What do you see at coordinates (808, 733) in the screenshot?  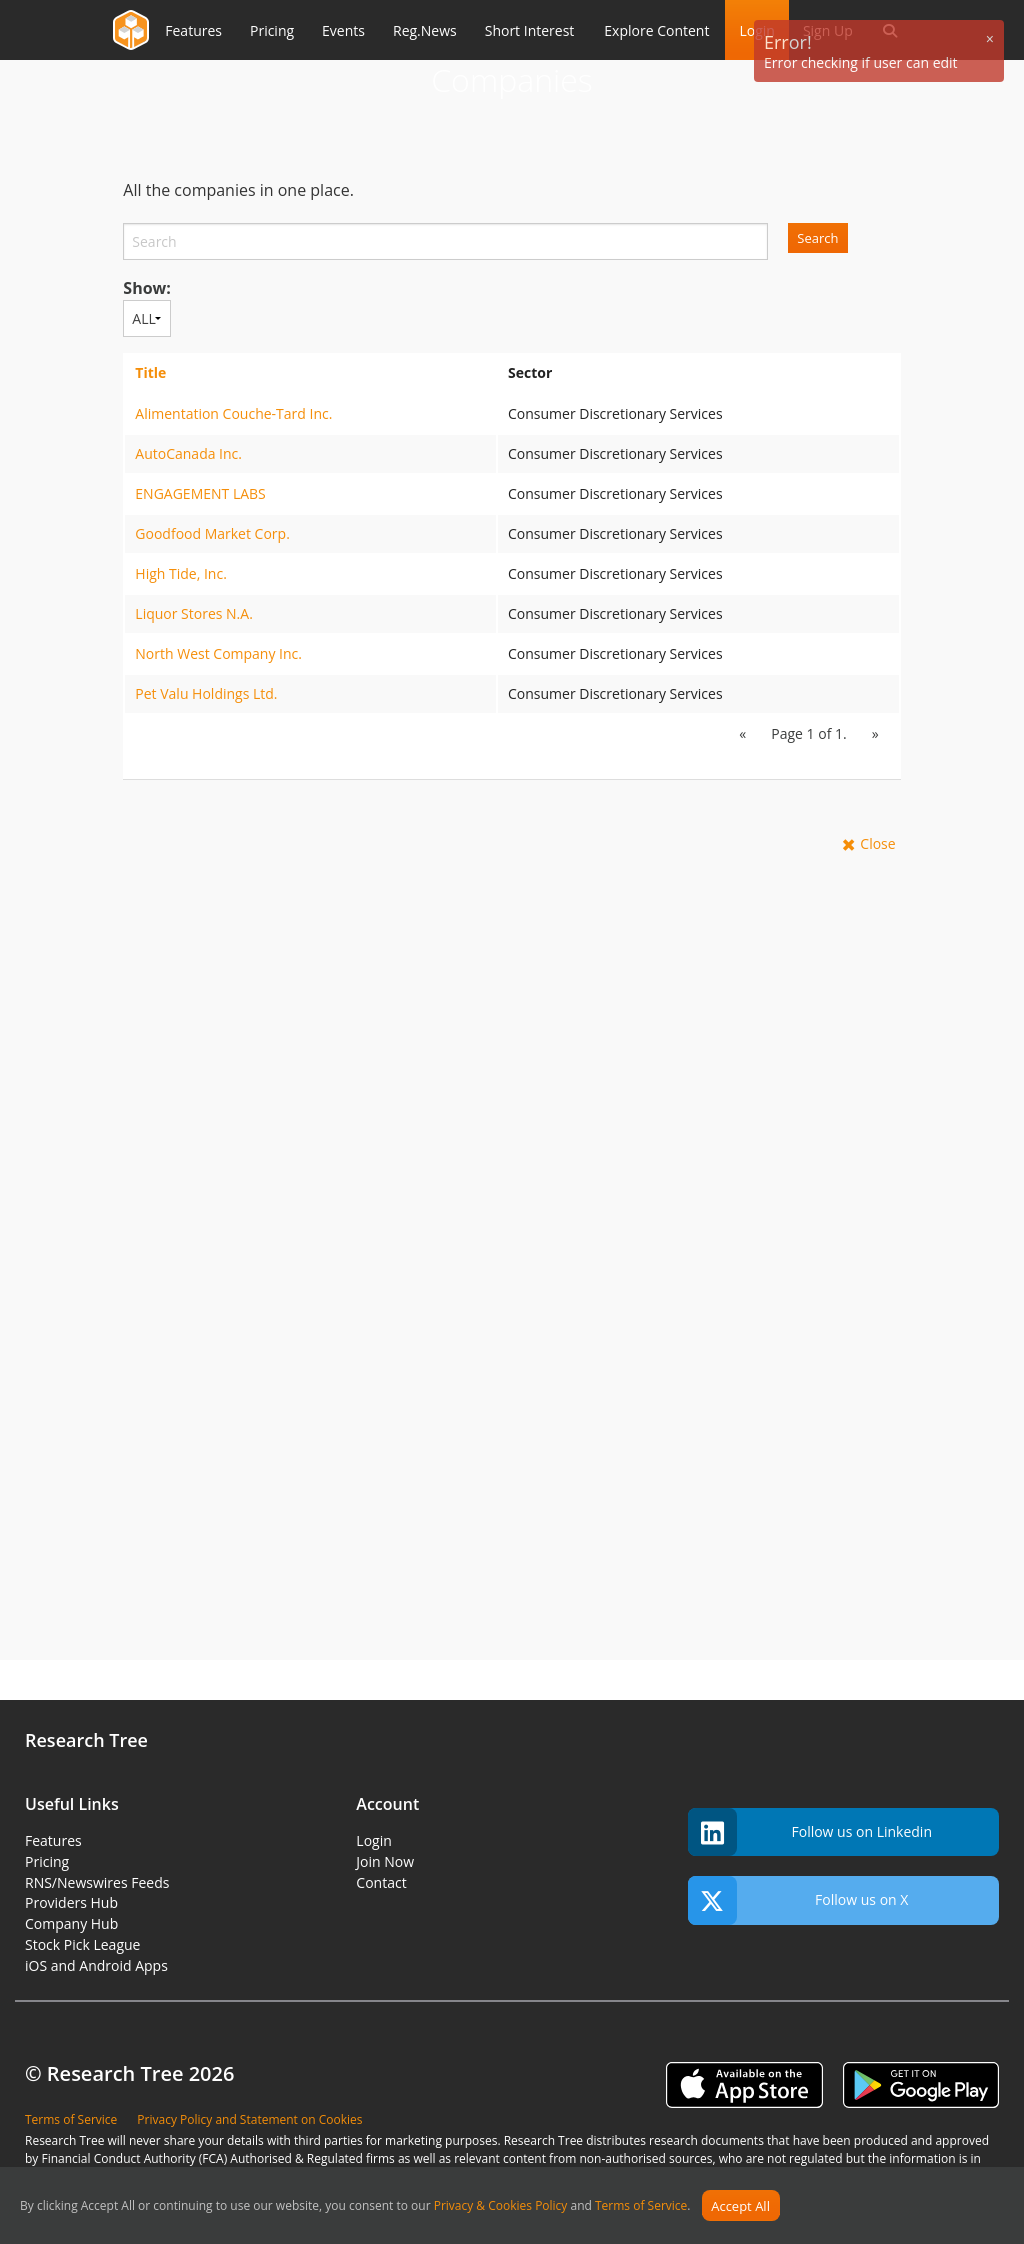 I see `Page 1 of 1.` at bounding box center [808, 733].